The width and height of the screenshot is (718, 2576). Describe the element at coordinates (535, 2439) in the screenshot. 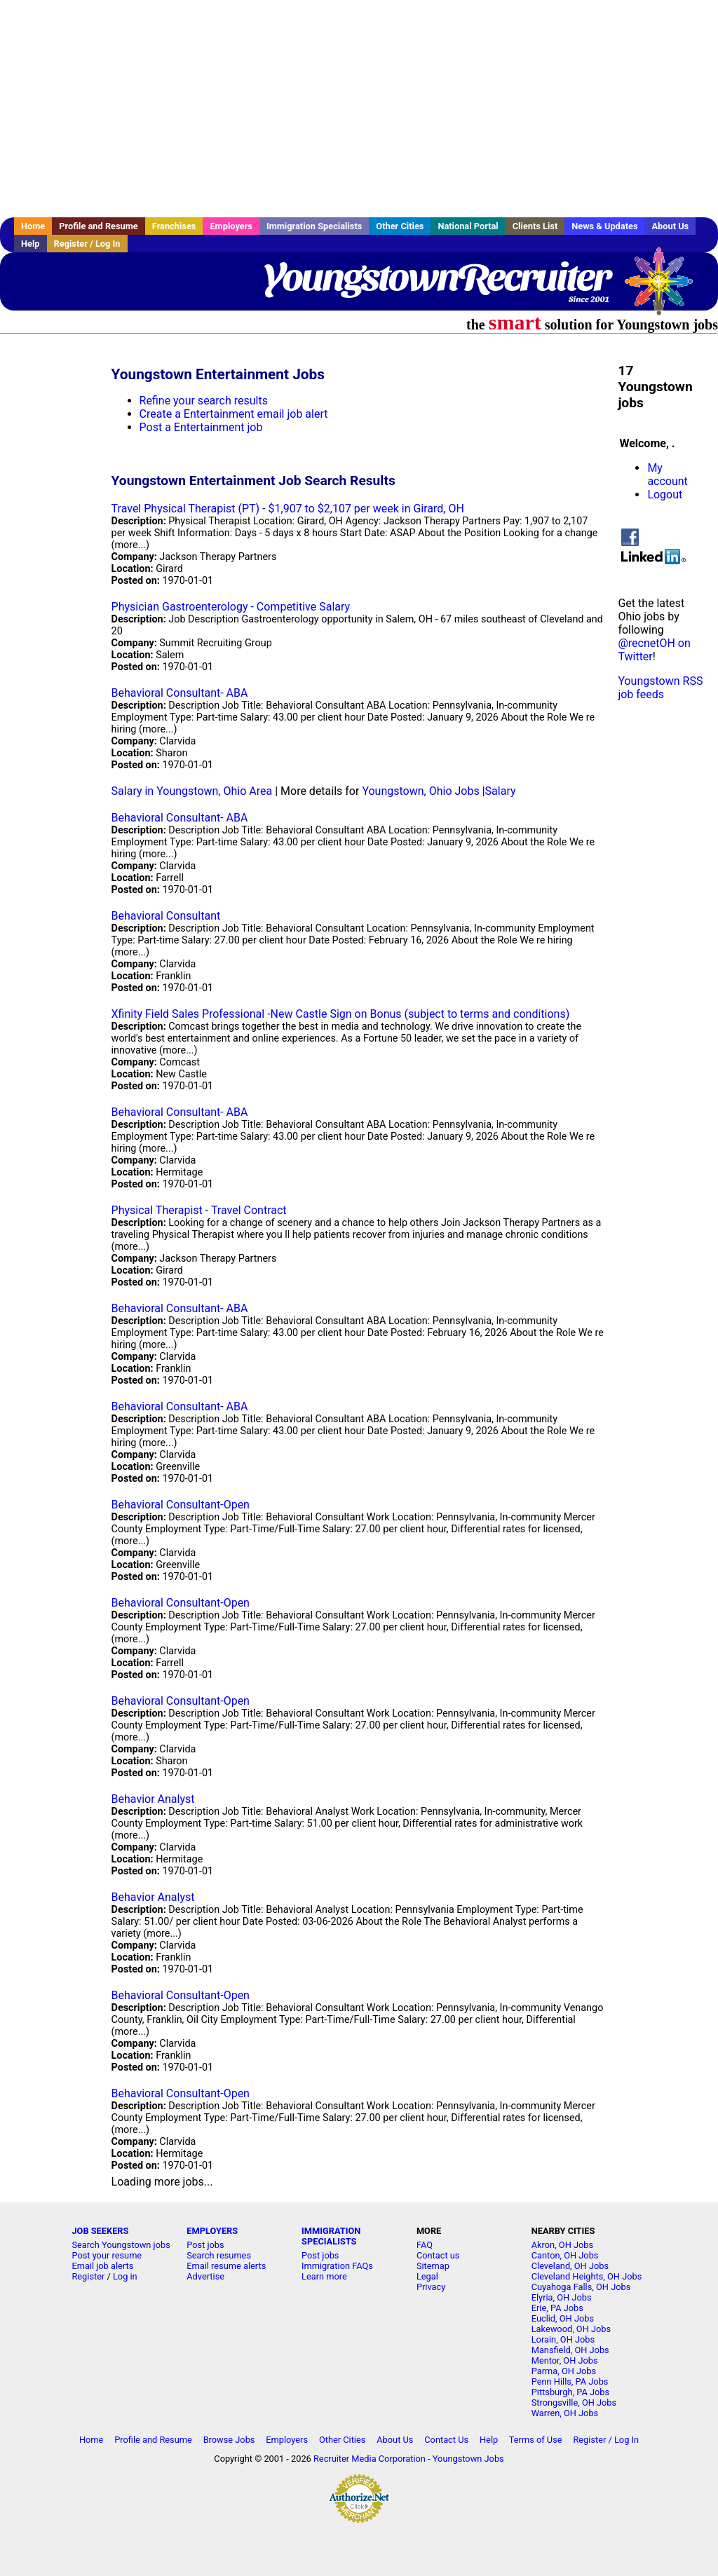

I see `Terms of Use` at that location.